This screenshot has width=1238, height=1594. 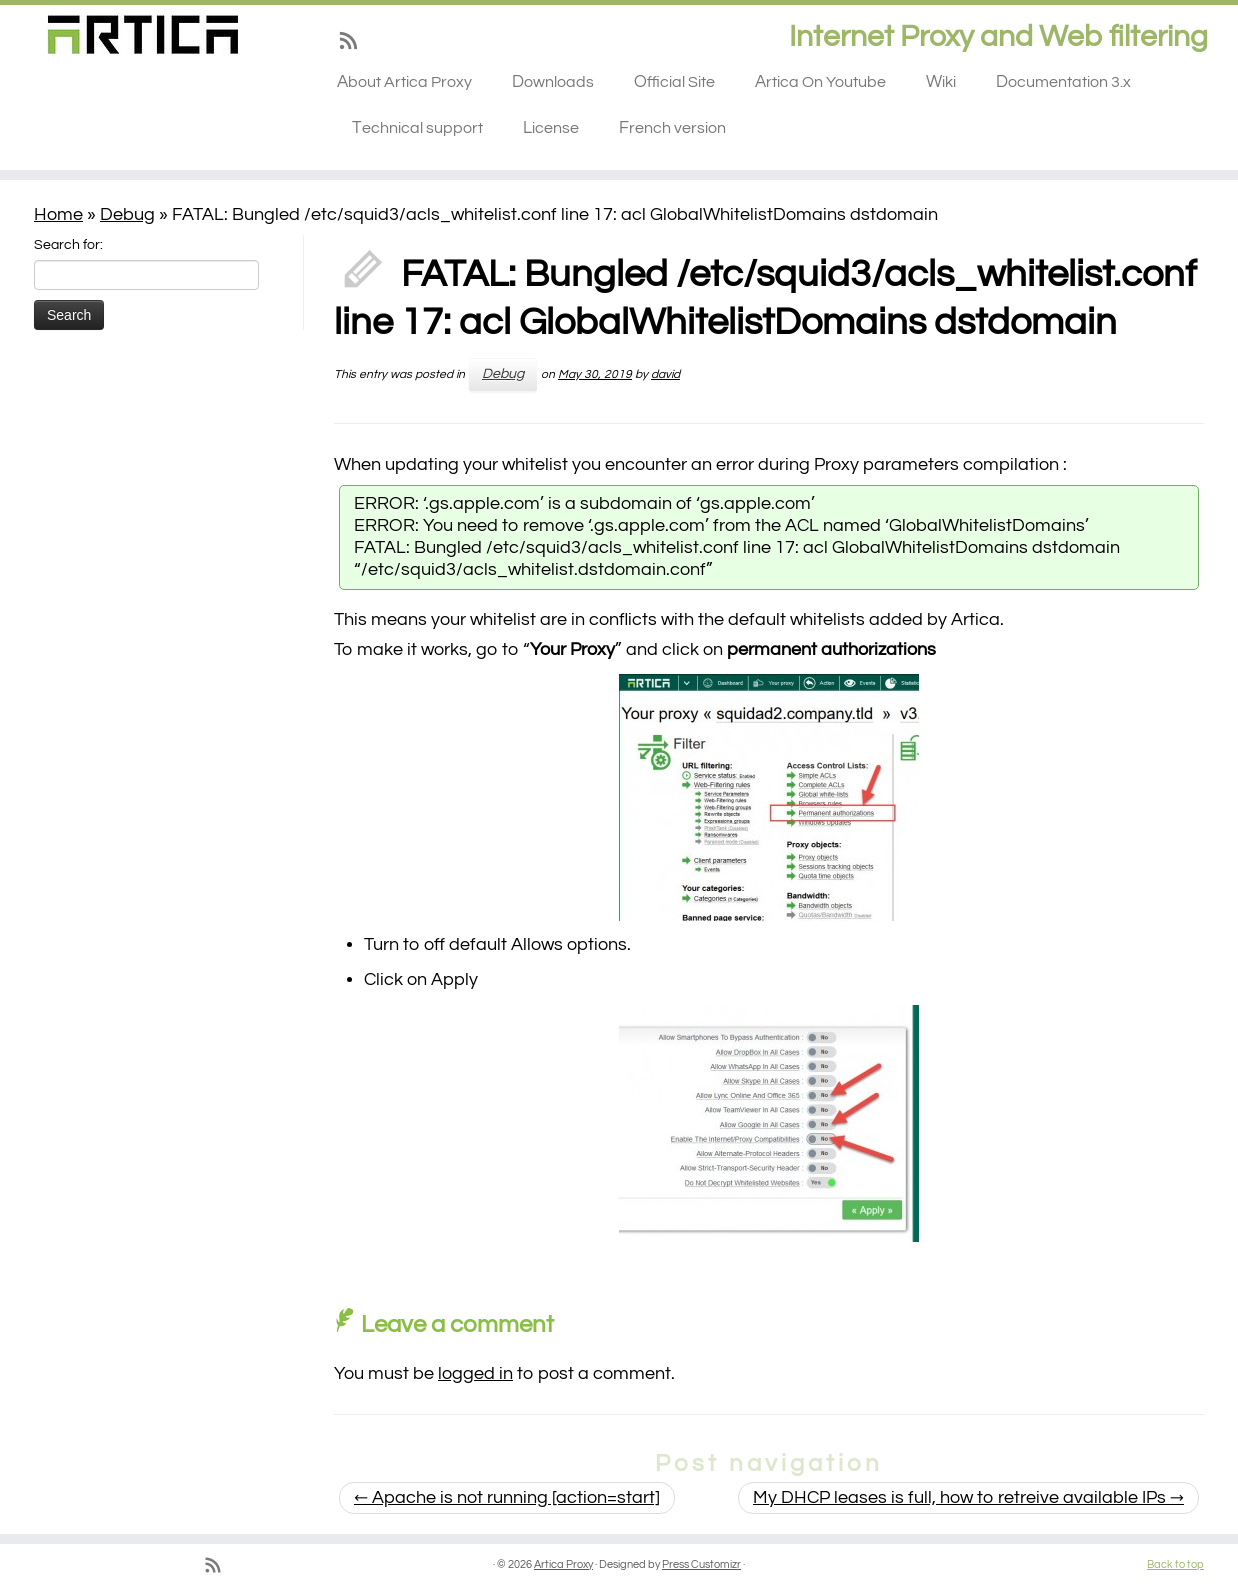 I want to click on Home, so click(x=58, y=214).